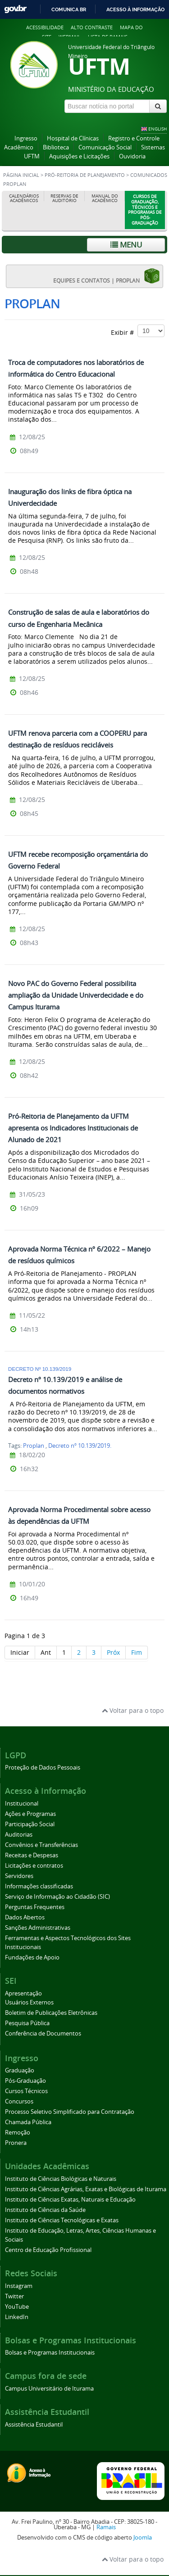 Image resolution: width=169 pixels, height=2576 pixels. I want to click on Próx, so click(113, 1652).